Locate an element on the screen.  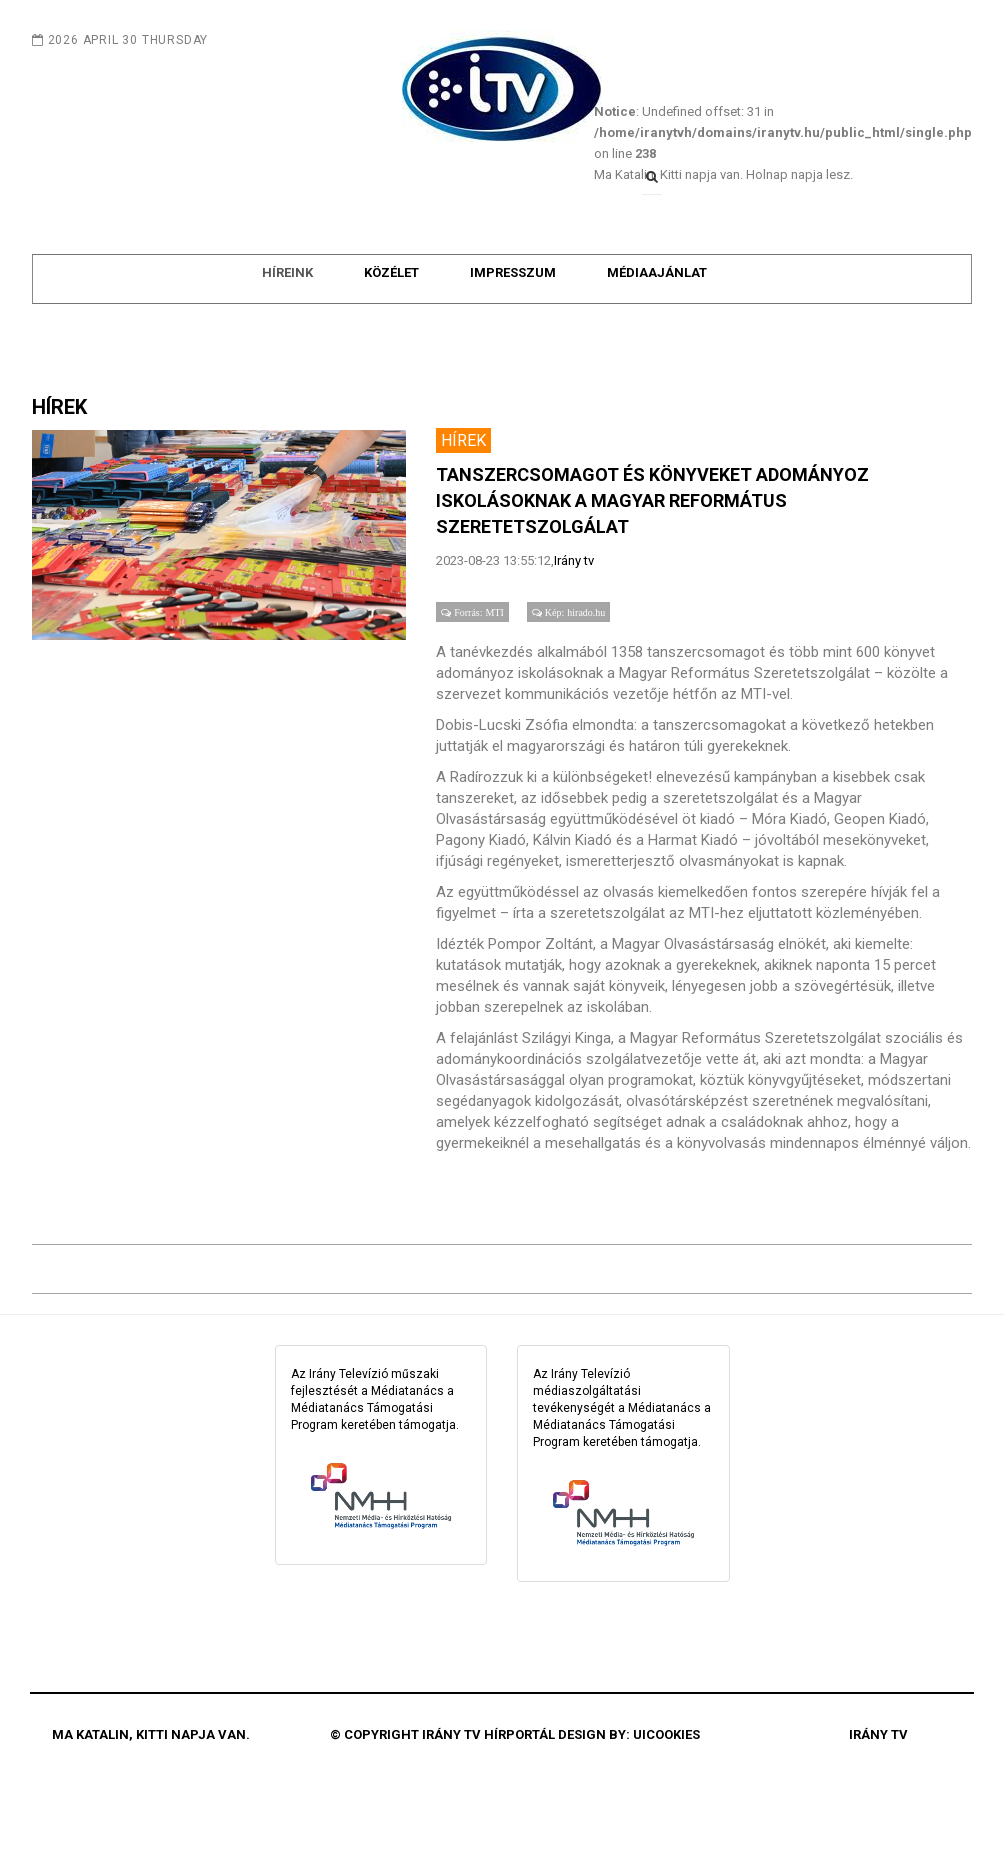
HÍREK is located at coordinates (59, 453).